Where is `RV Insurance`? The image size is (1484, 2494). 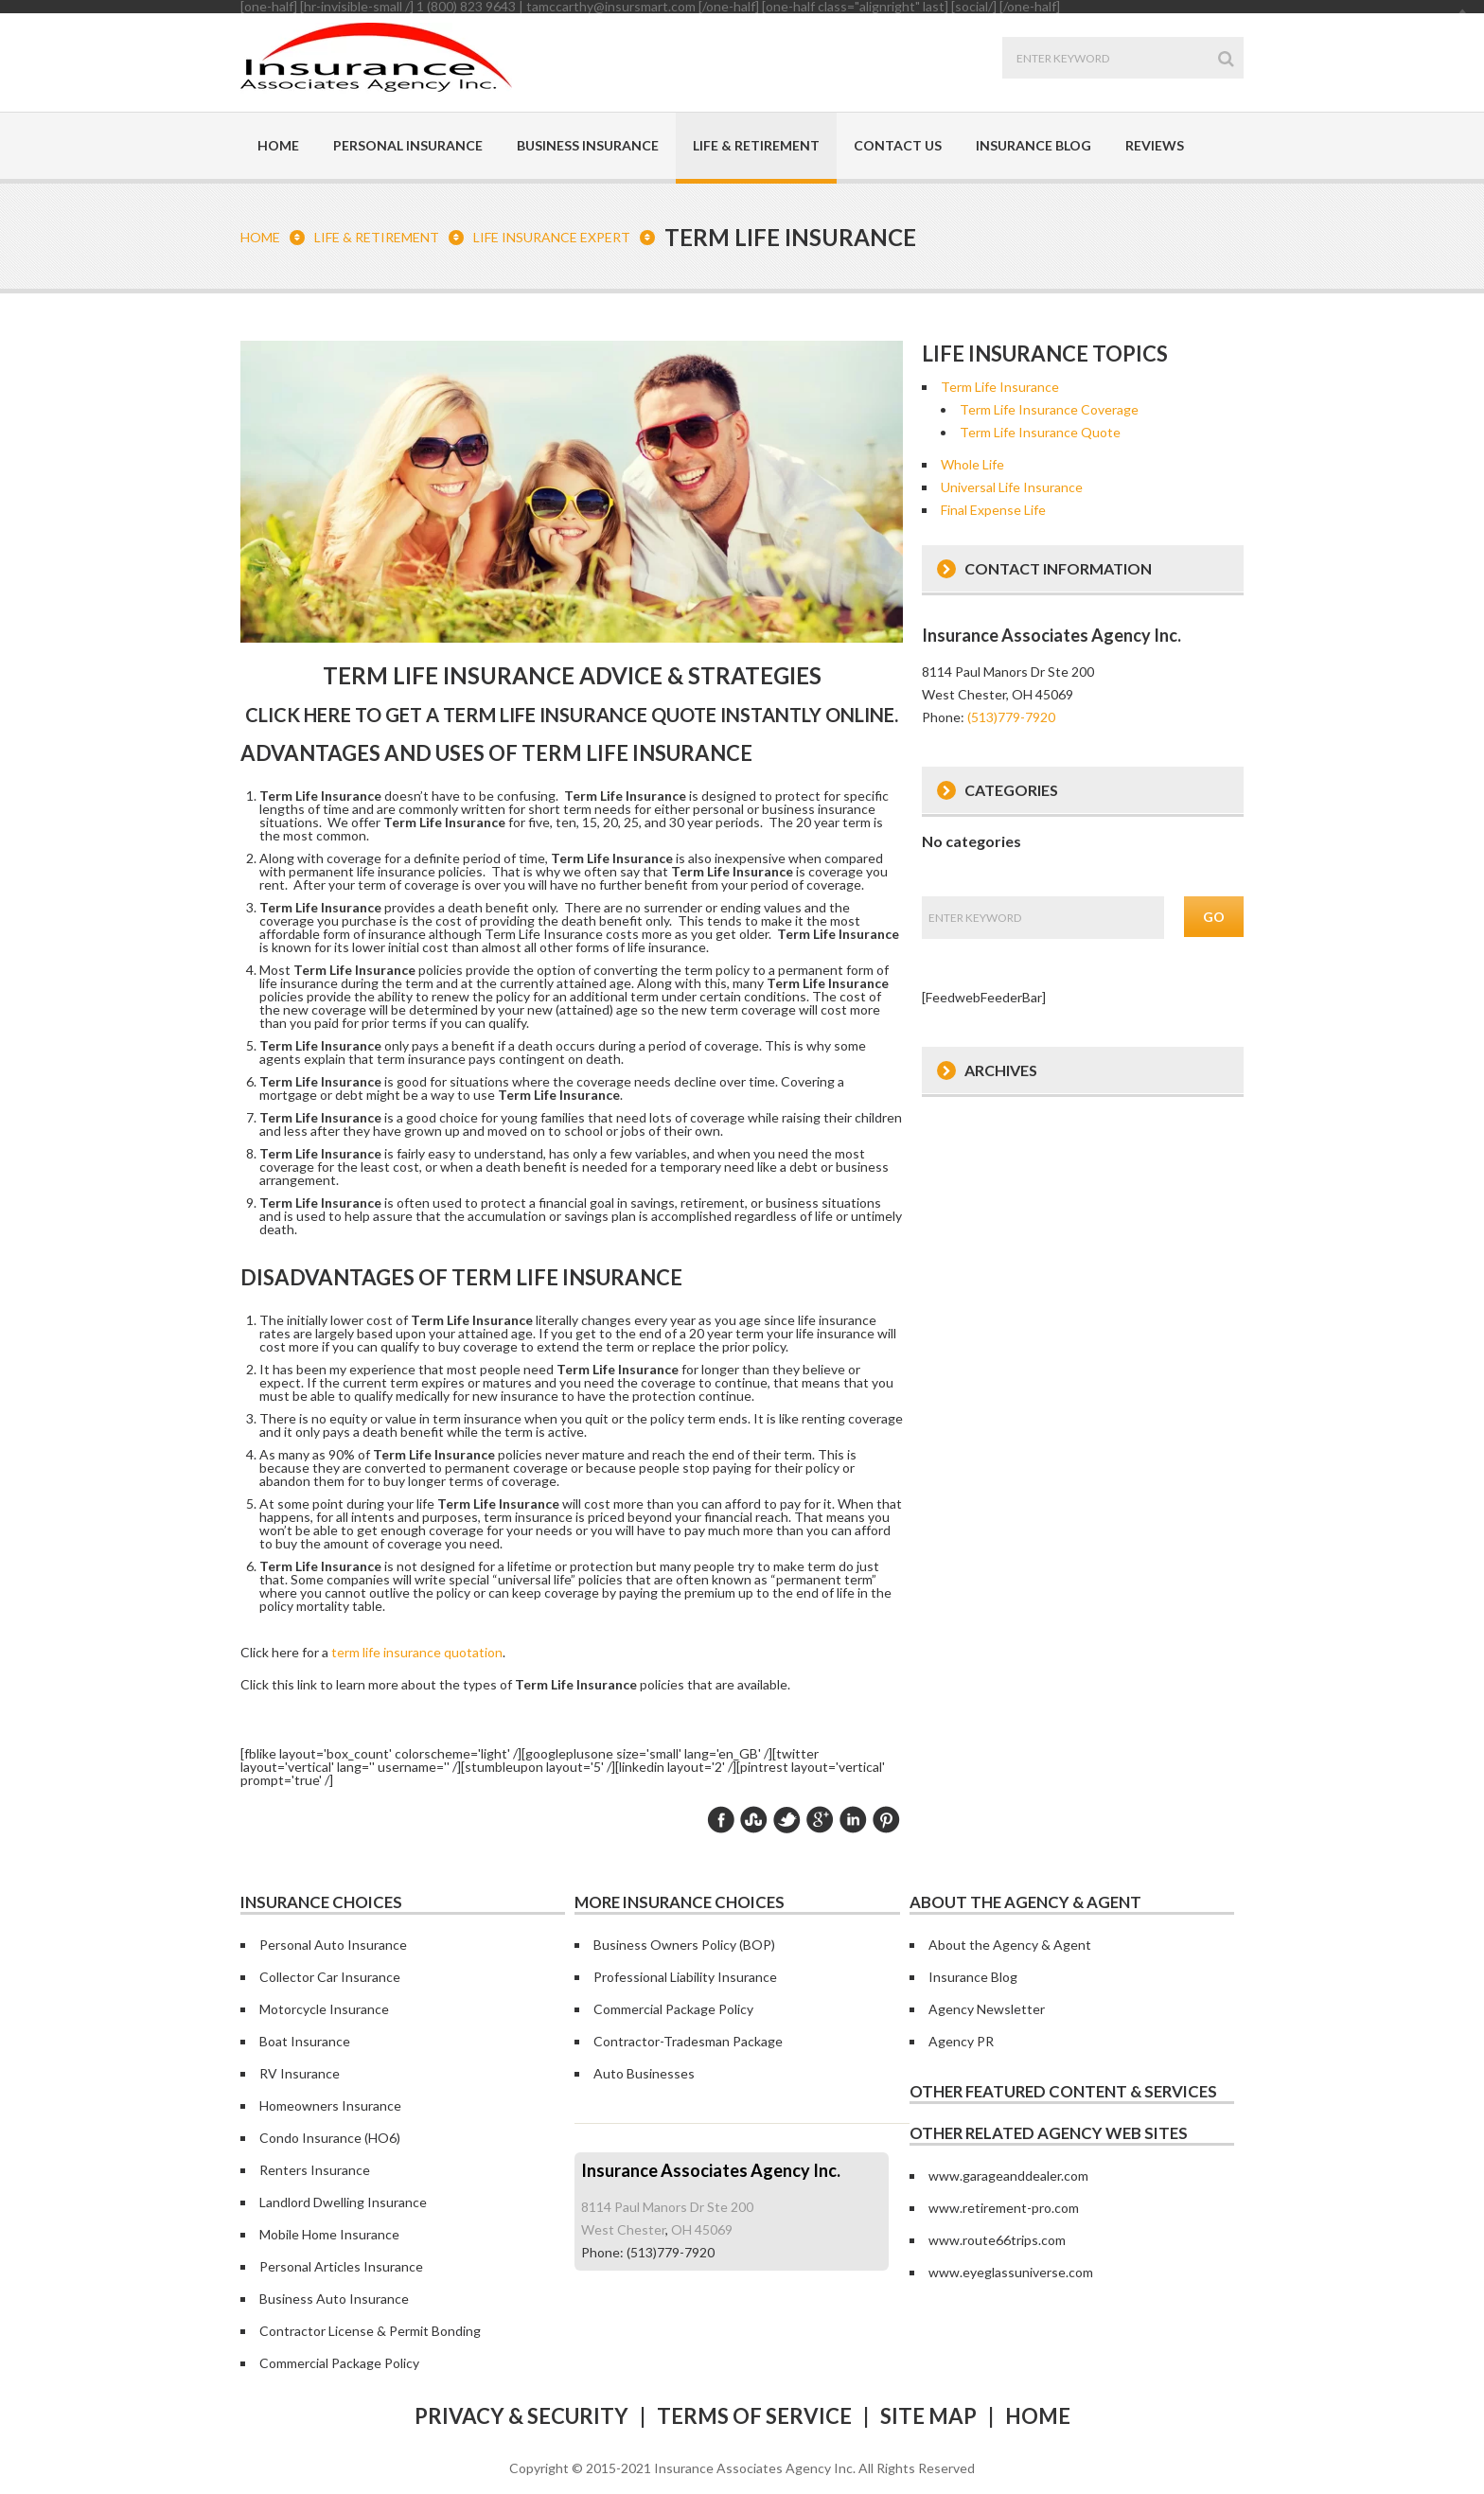
RV Insurance is located at coordinates (299, 2073).